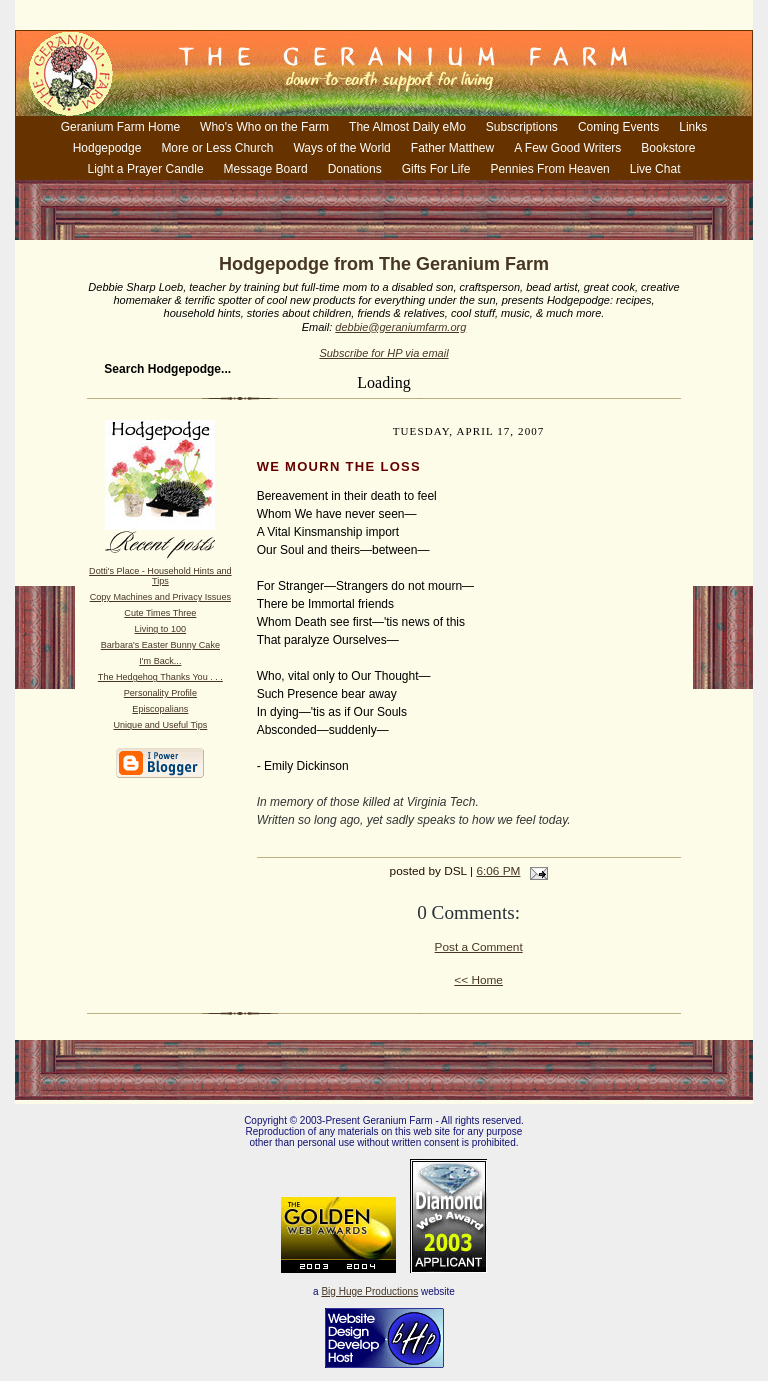  Describe the element at coordinates (400, 327) in the screenshot. I see `debbie@geraniumfarm.org` at that location.